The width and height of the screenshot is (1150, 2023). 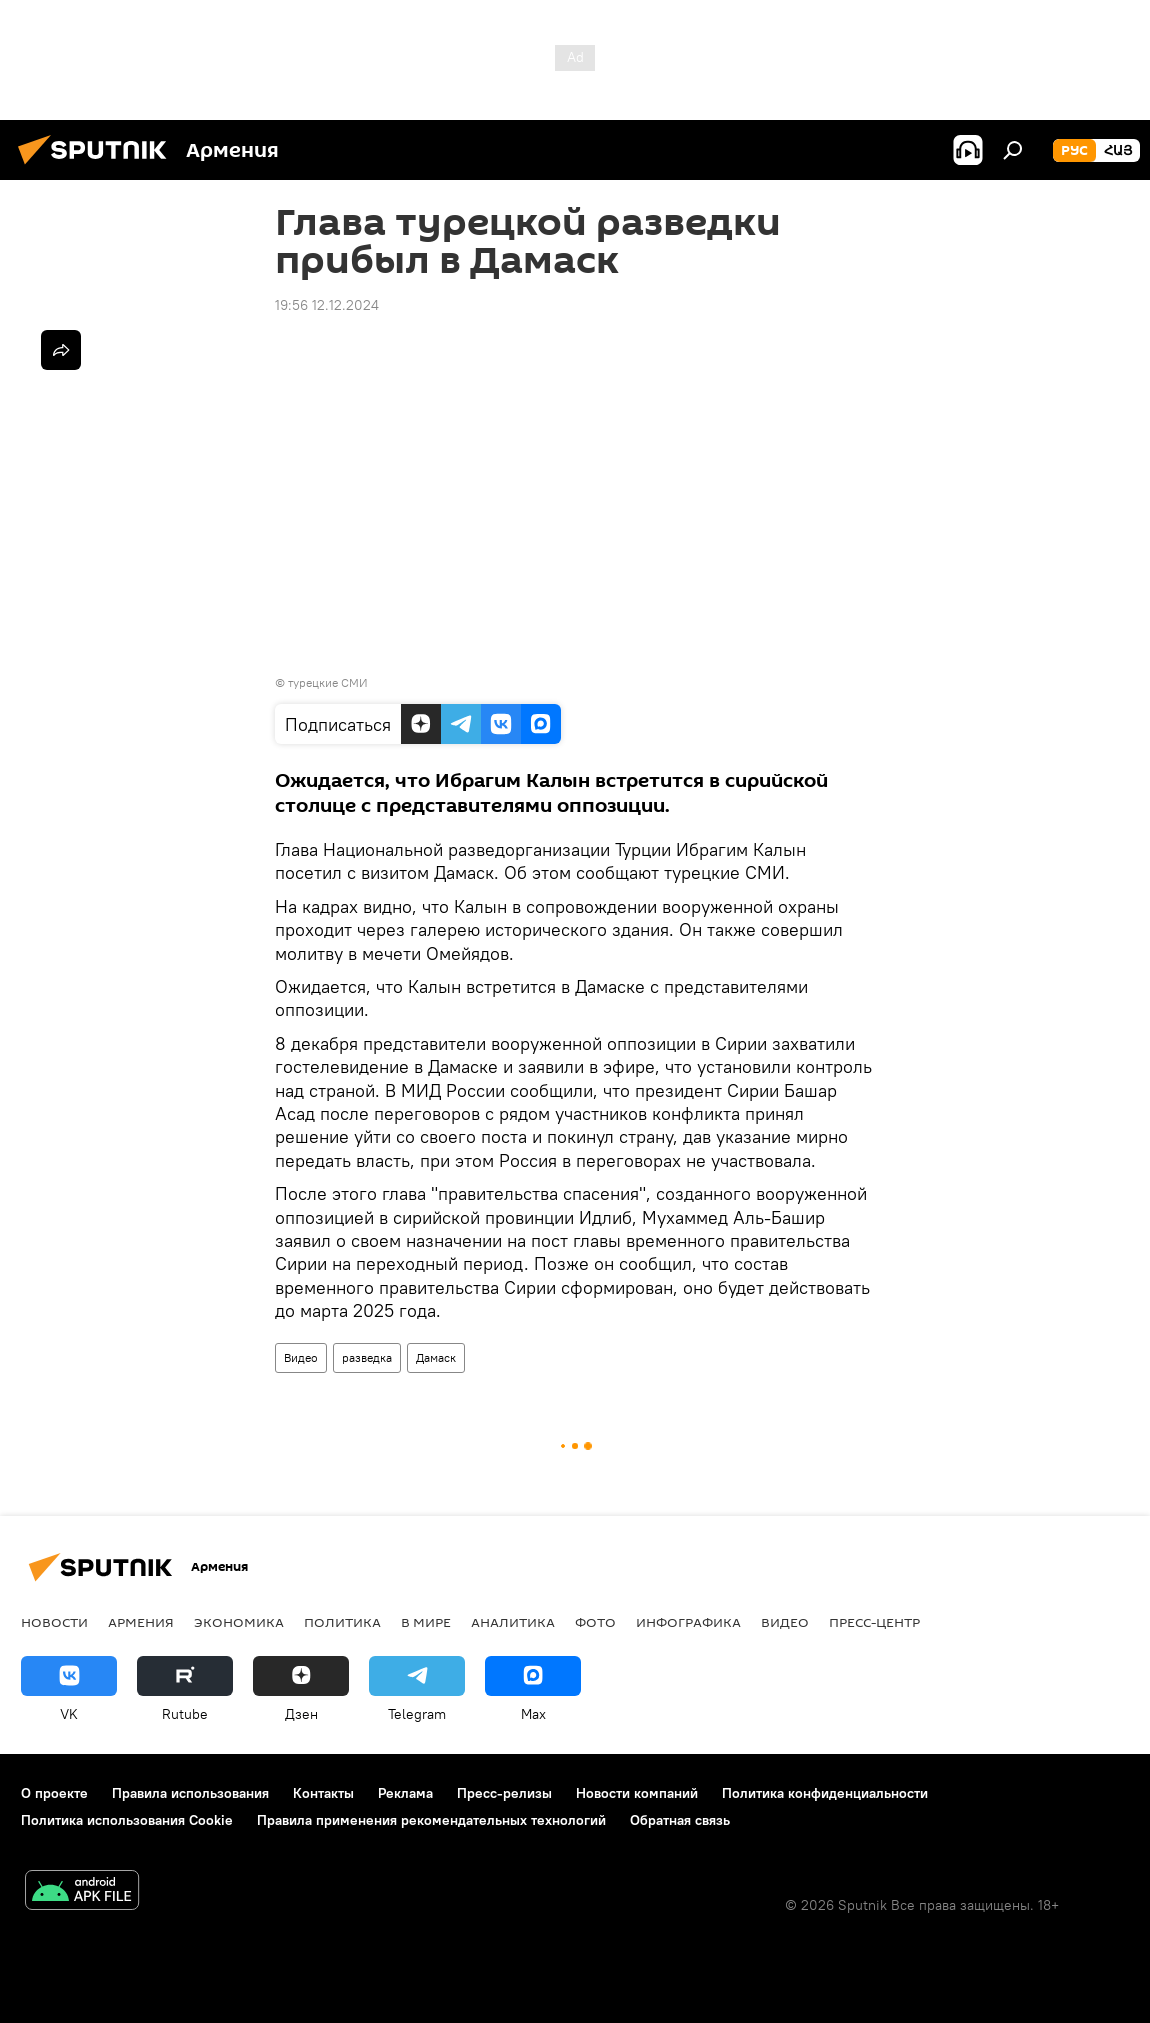 I want to click on Контакты, so click(x=323, y=1793).